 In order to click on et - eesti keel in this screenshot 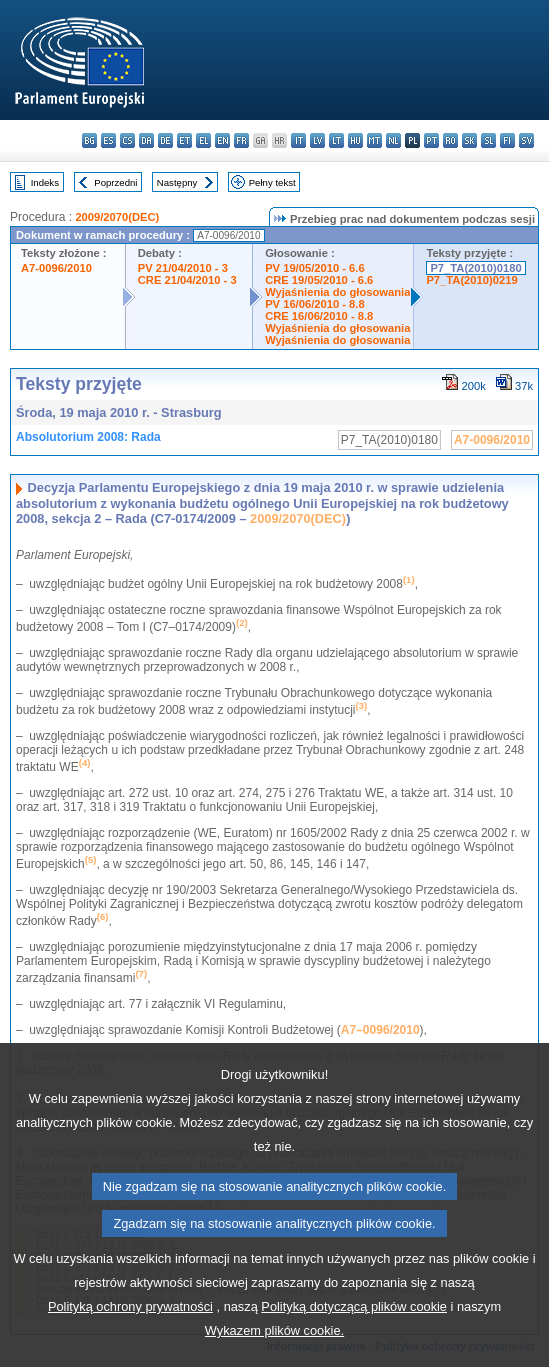, I will do `click(184, 140)`.